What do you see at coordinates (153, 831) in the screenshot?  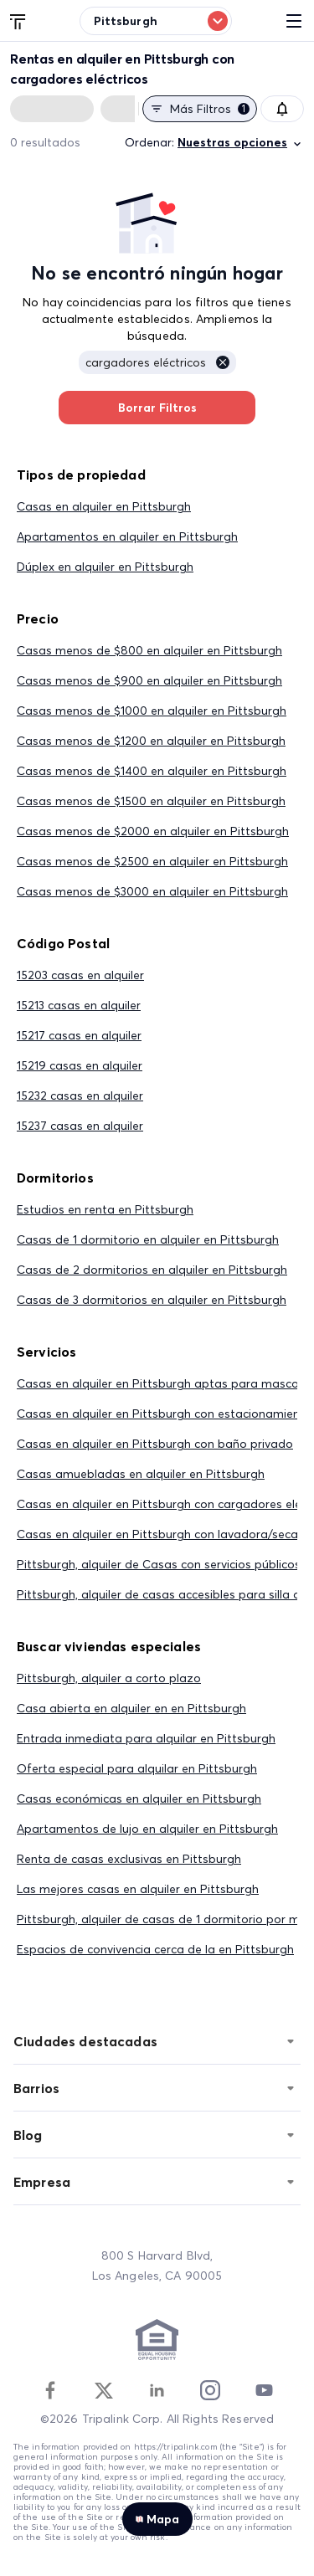 I see `Casas menos de $2000 en alquiler en Pittsburgh` at bounding box center [153, 831].